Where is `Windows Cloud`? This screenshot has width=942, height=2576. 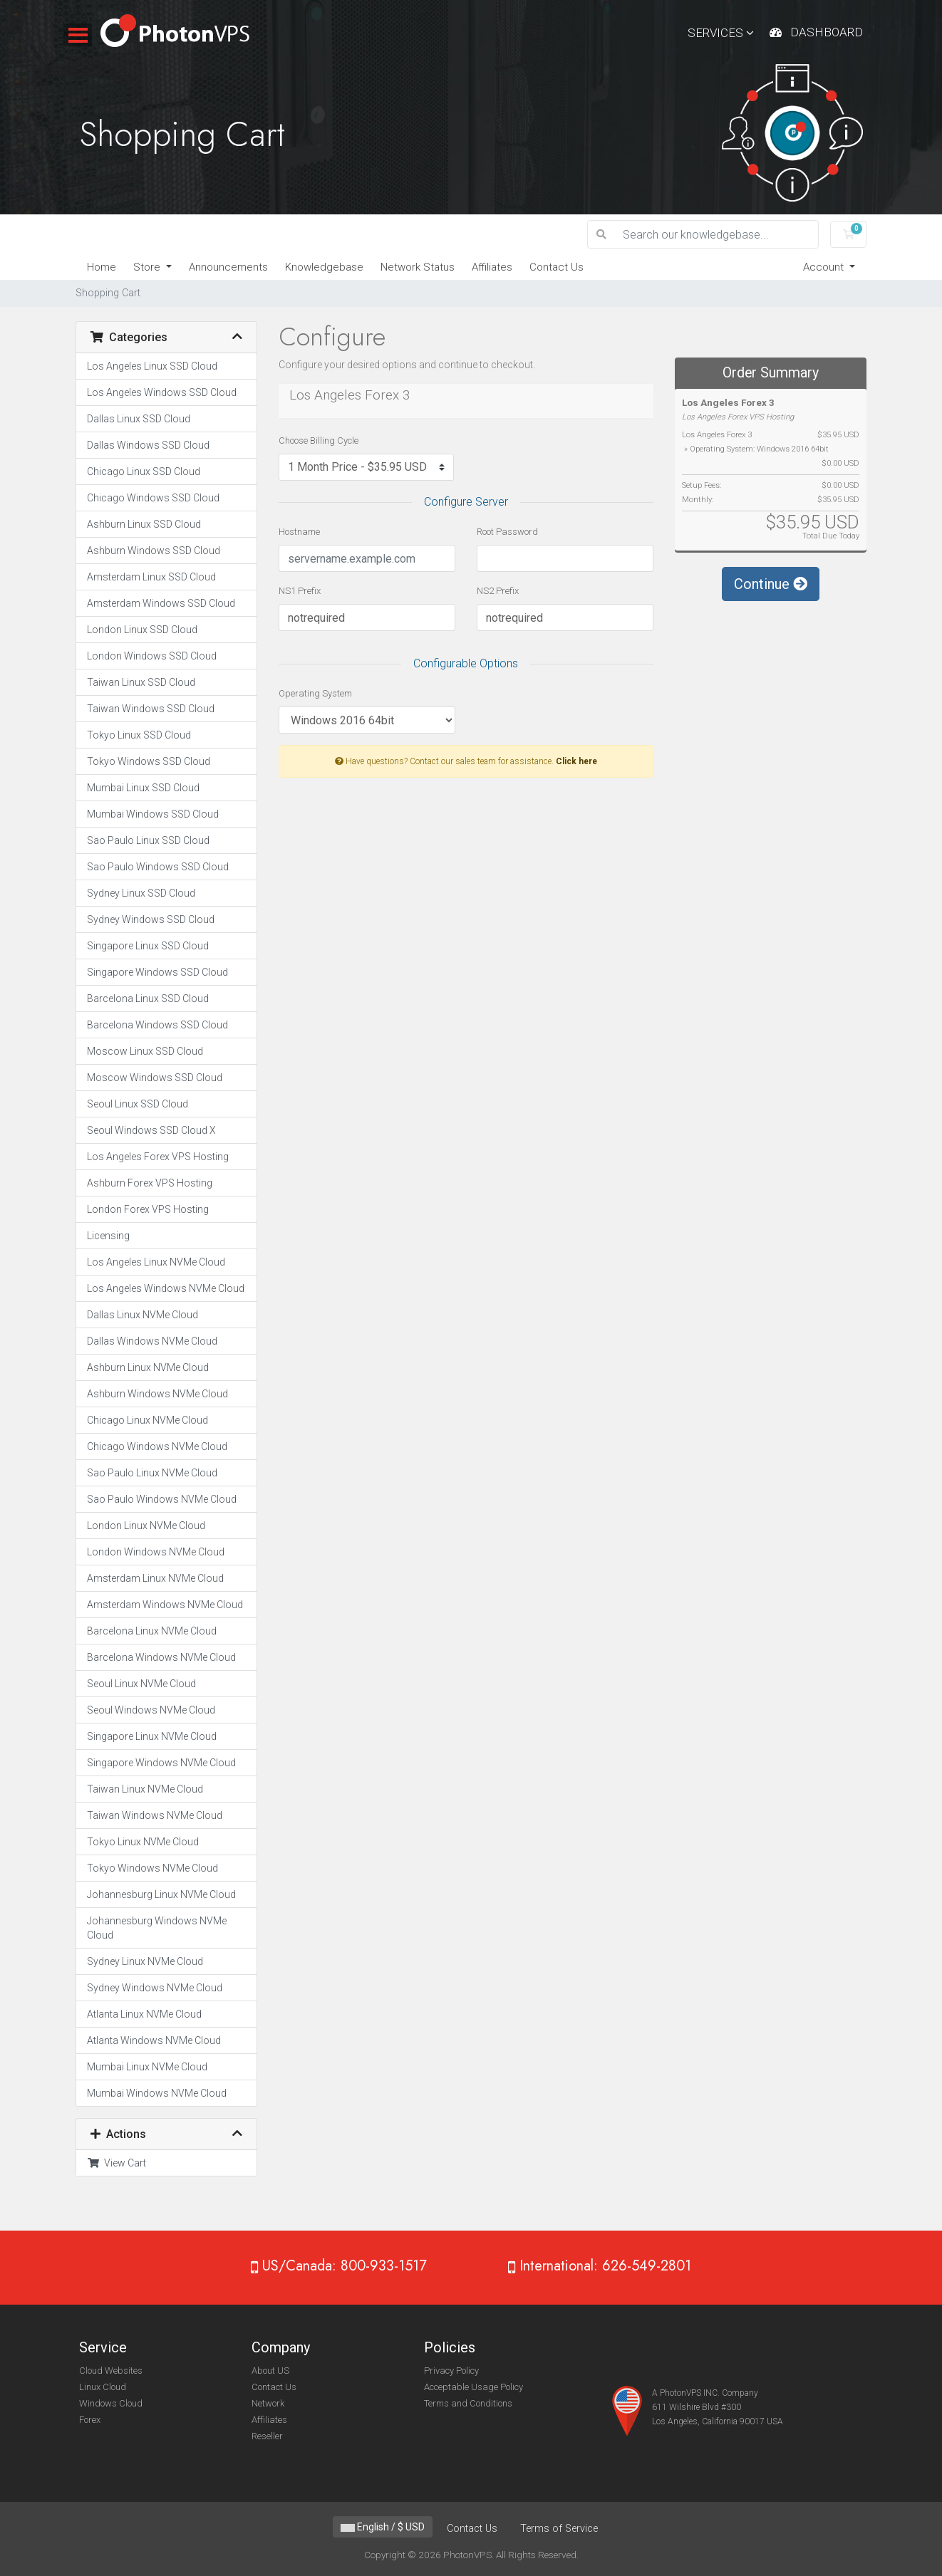
Windows Cloud is located at coordinates (111, 2403).